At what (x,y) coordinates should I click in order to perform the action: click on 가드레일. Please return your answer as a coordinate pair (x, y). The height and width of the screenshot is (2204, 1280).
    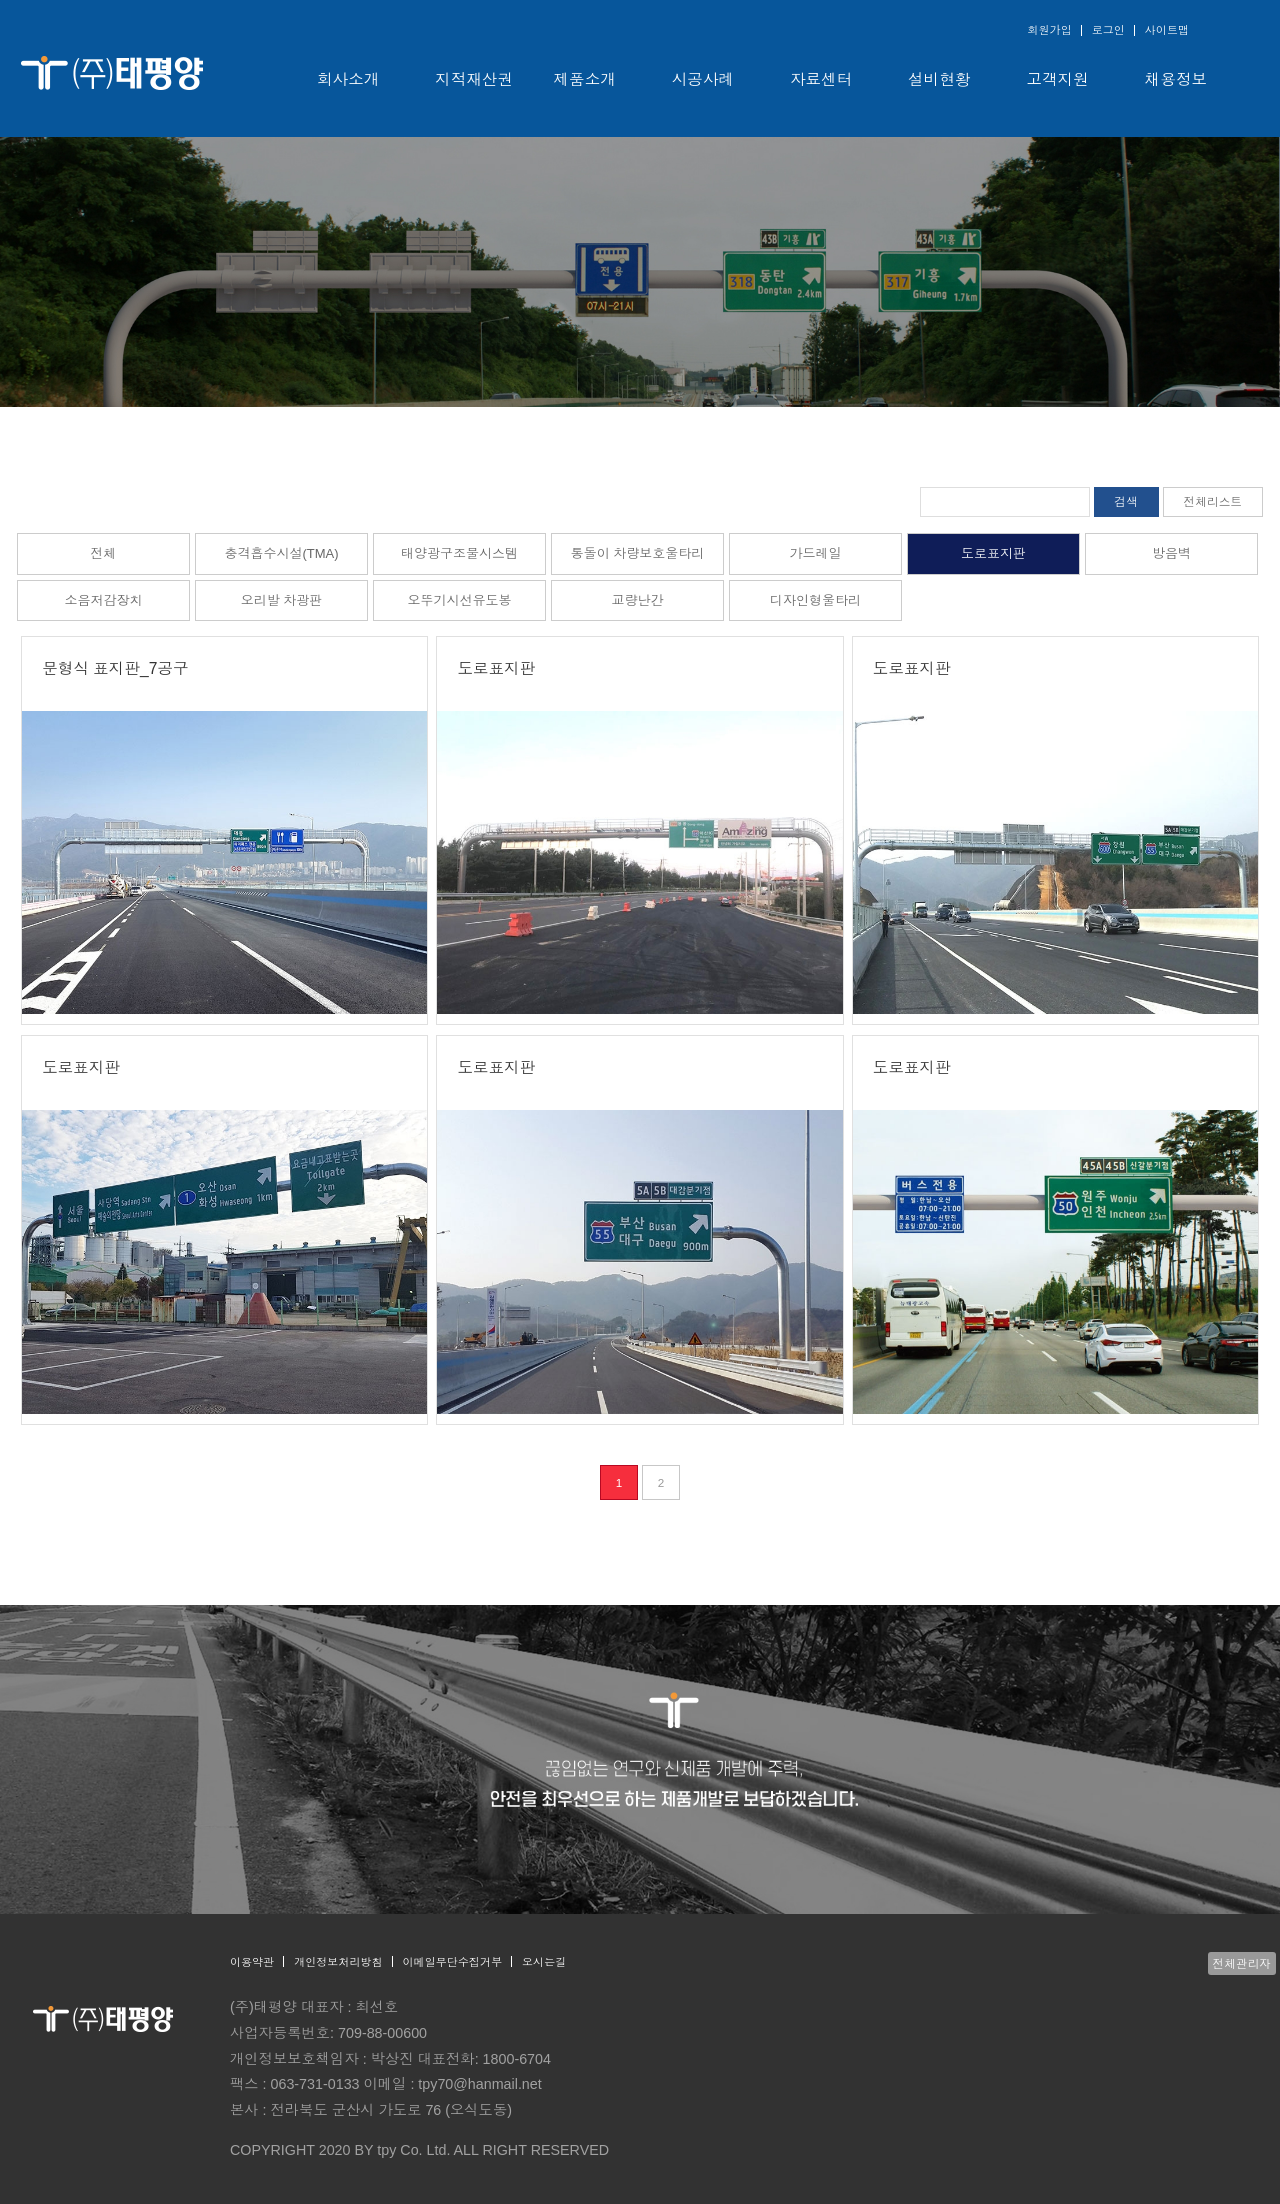
    Looking at the image, I should click on (815, 553).